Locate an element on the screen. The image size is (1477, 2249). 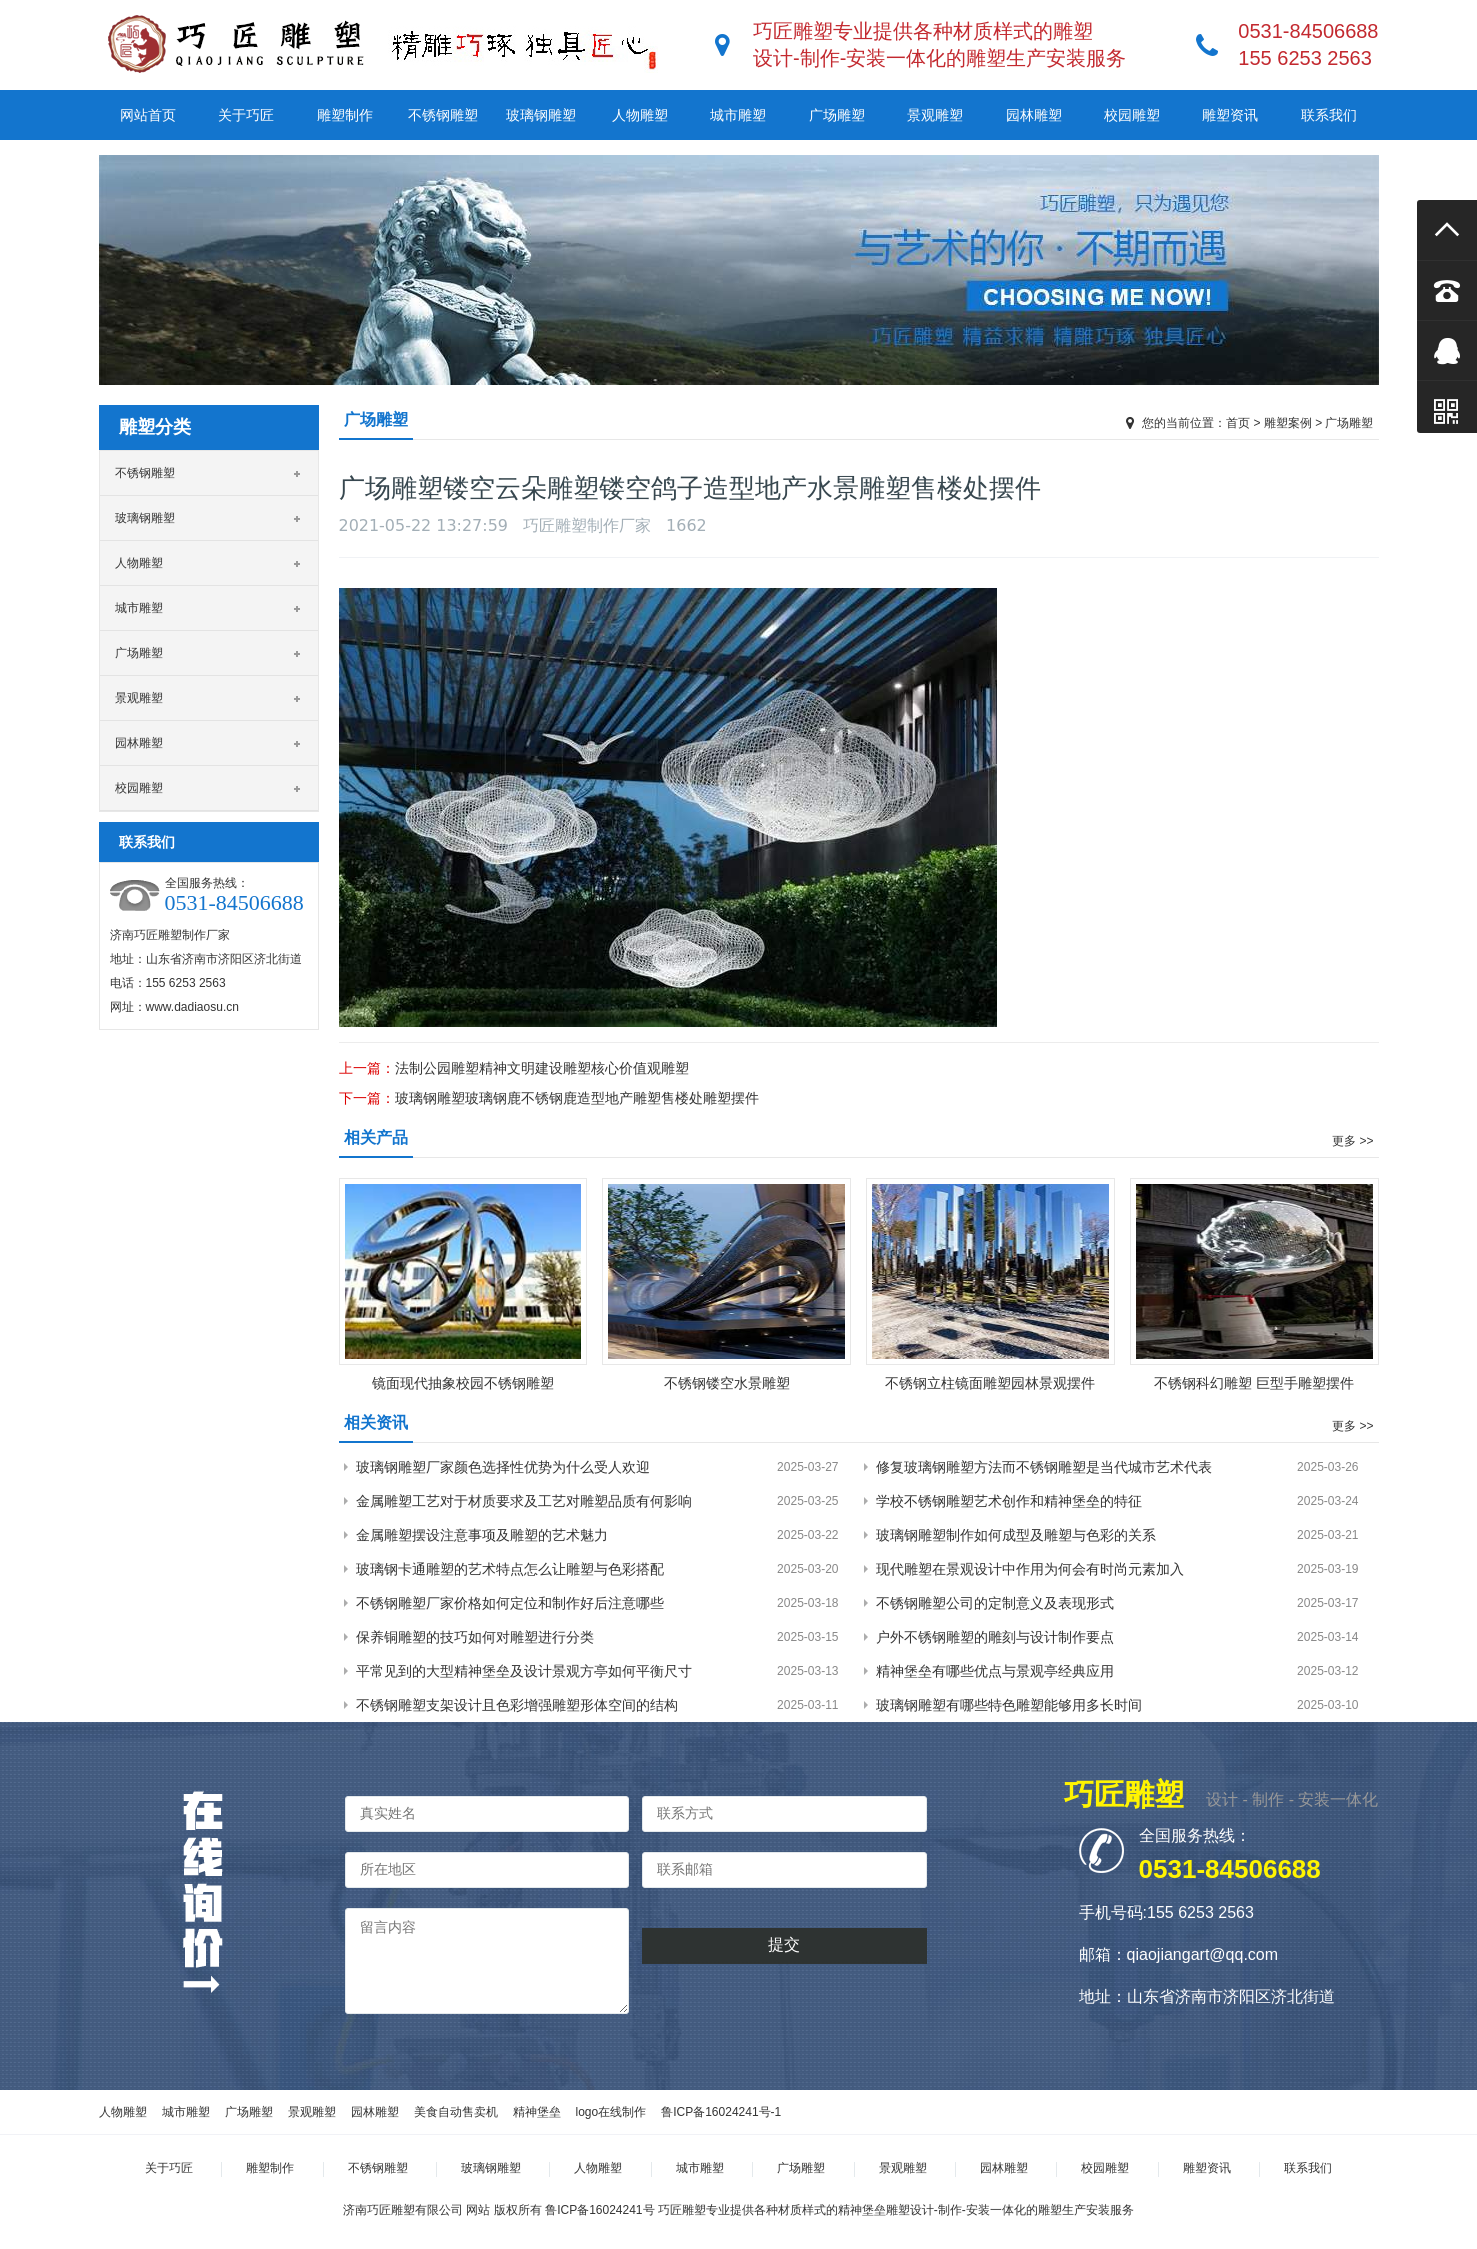
精神堡垒 is located at coordinates (537, 2112).